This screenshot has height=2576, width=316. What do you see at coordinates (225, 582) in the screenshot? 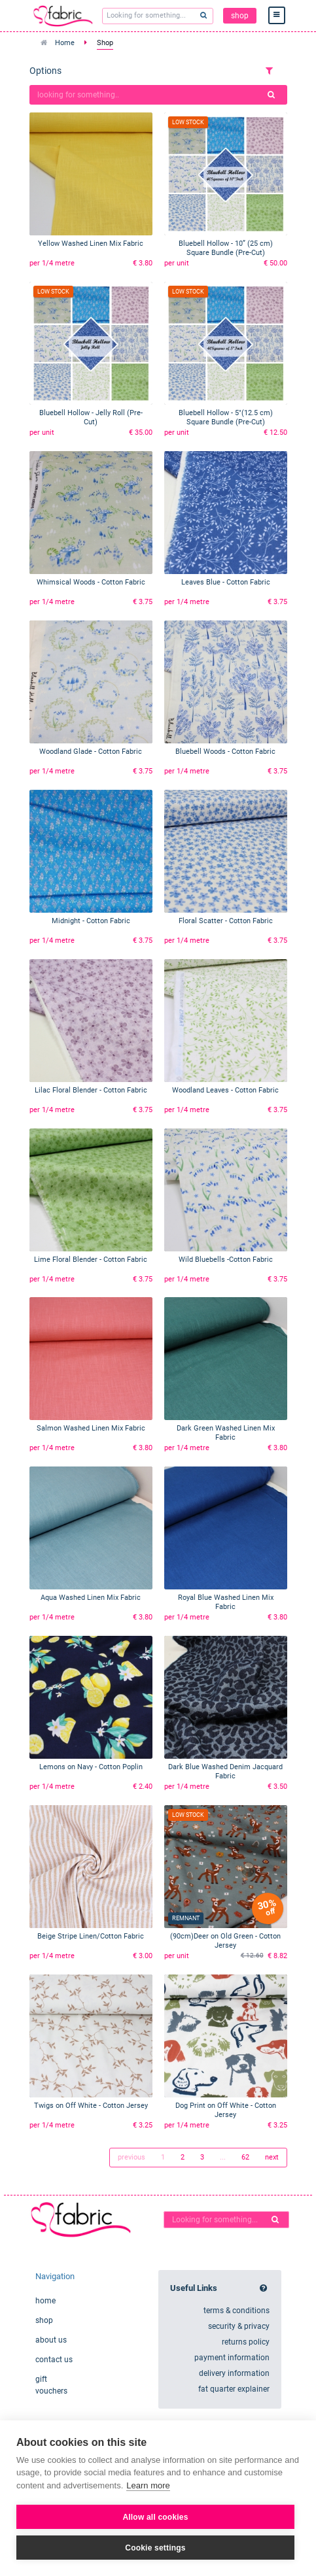
I see `Leaves Blue - Cotton Fabric` at bounding box center [225, 582].